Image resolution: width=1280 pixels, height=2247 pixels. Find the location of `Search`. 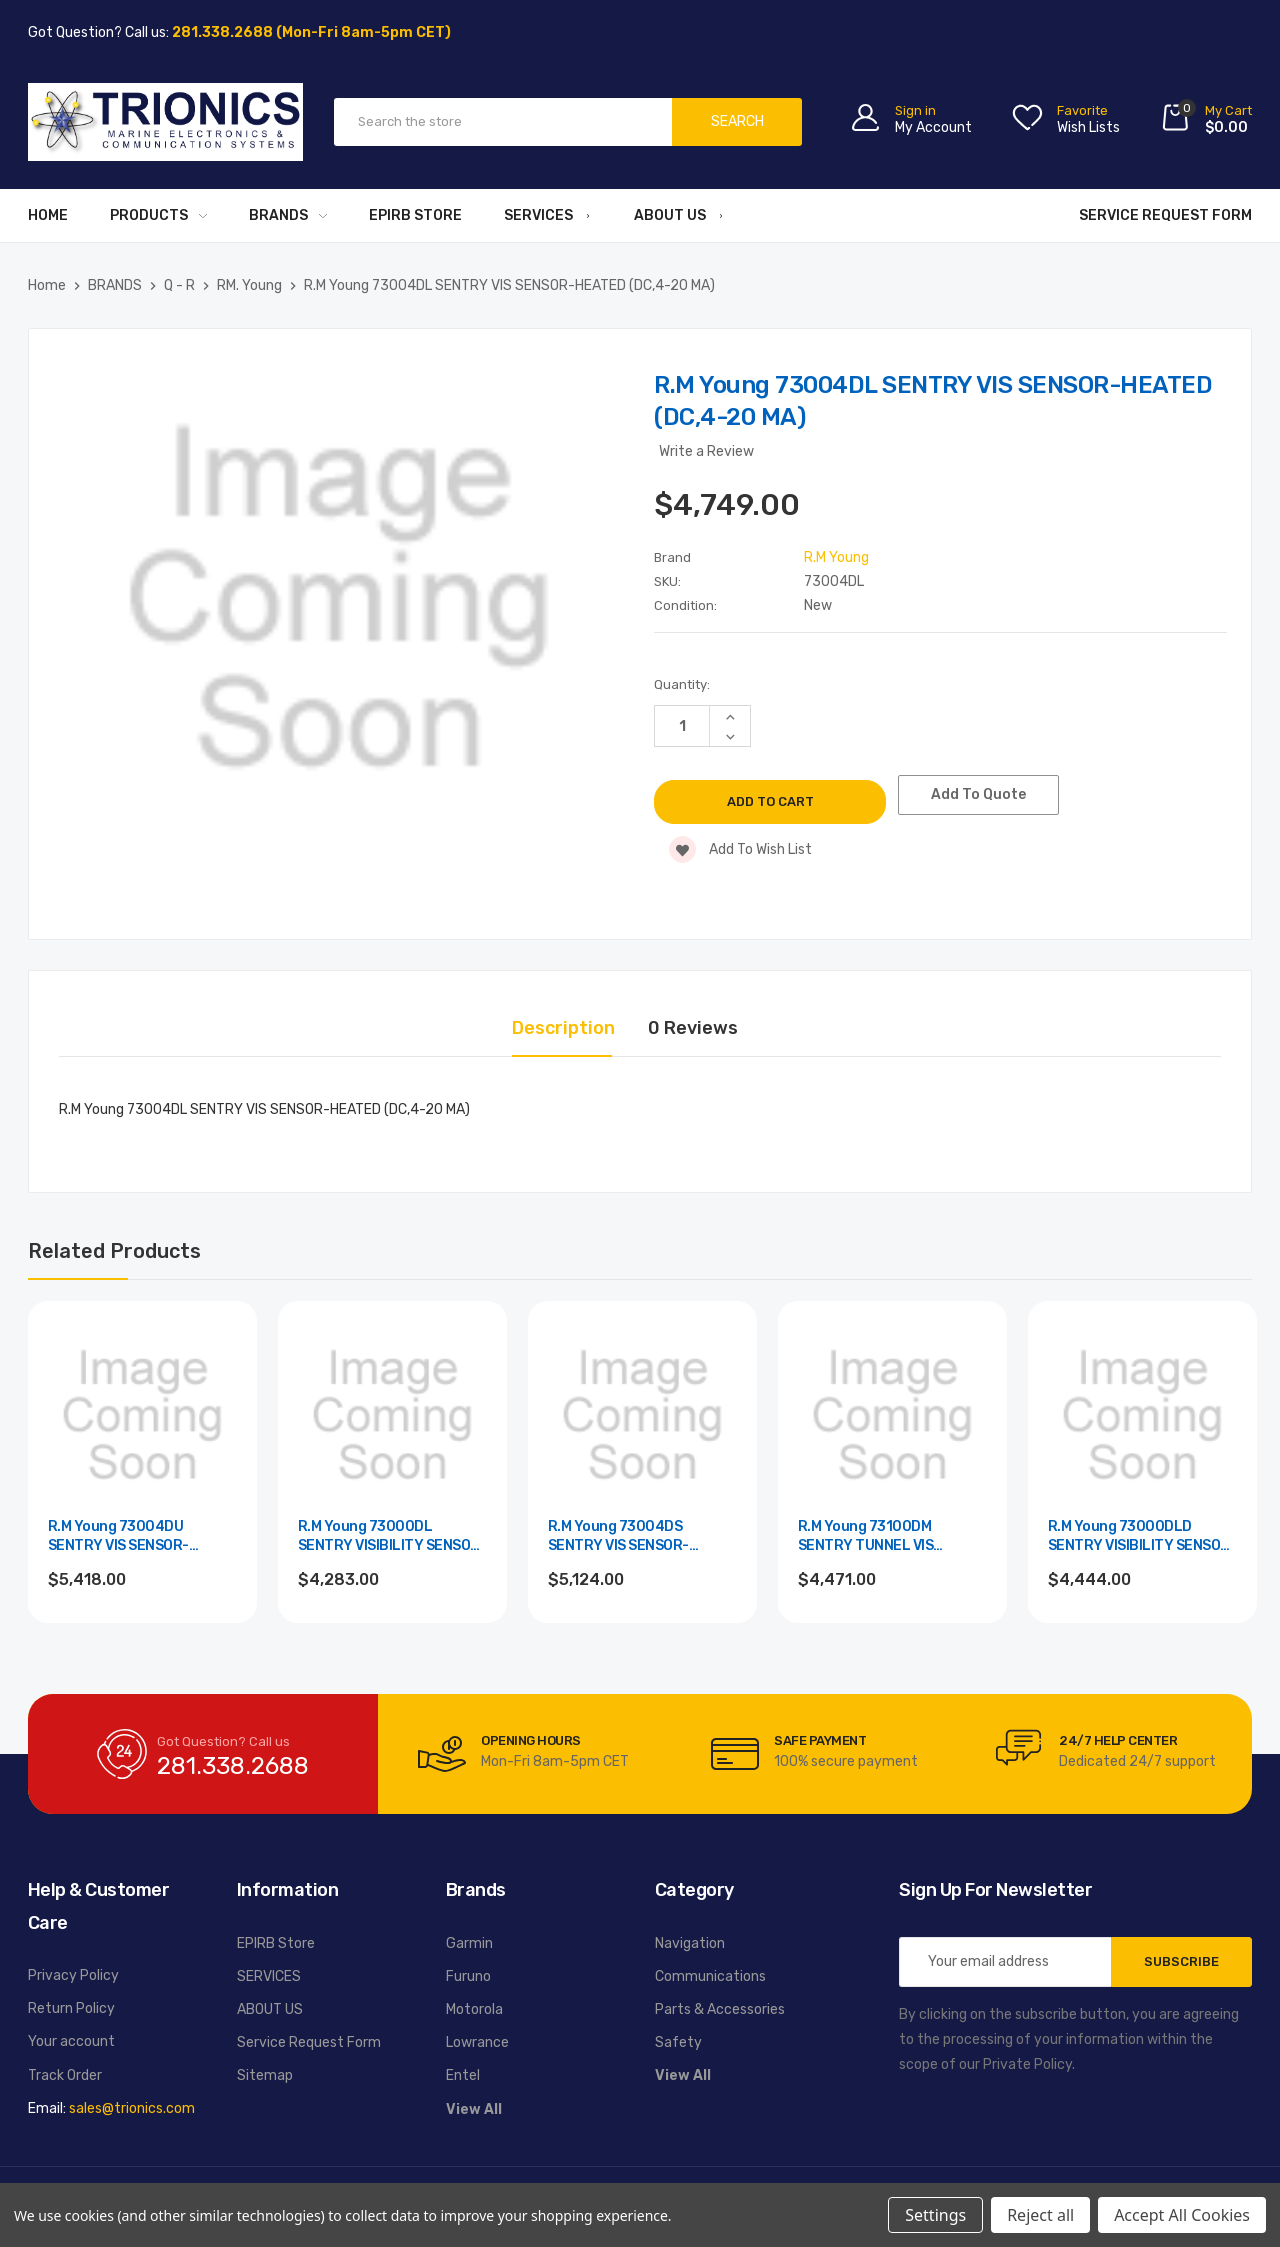

Search is located at coordinates (737, 121).